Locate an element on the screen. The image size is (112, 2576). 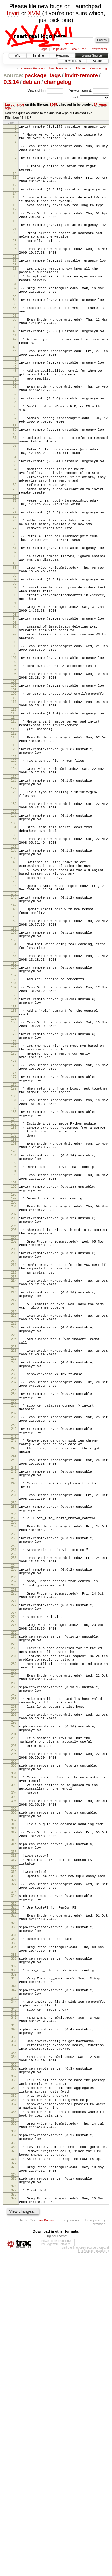
32 is located at coordinates (14, 312).